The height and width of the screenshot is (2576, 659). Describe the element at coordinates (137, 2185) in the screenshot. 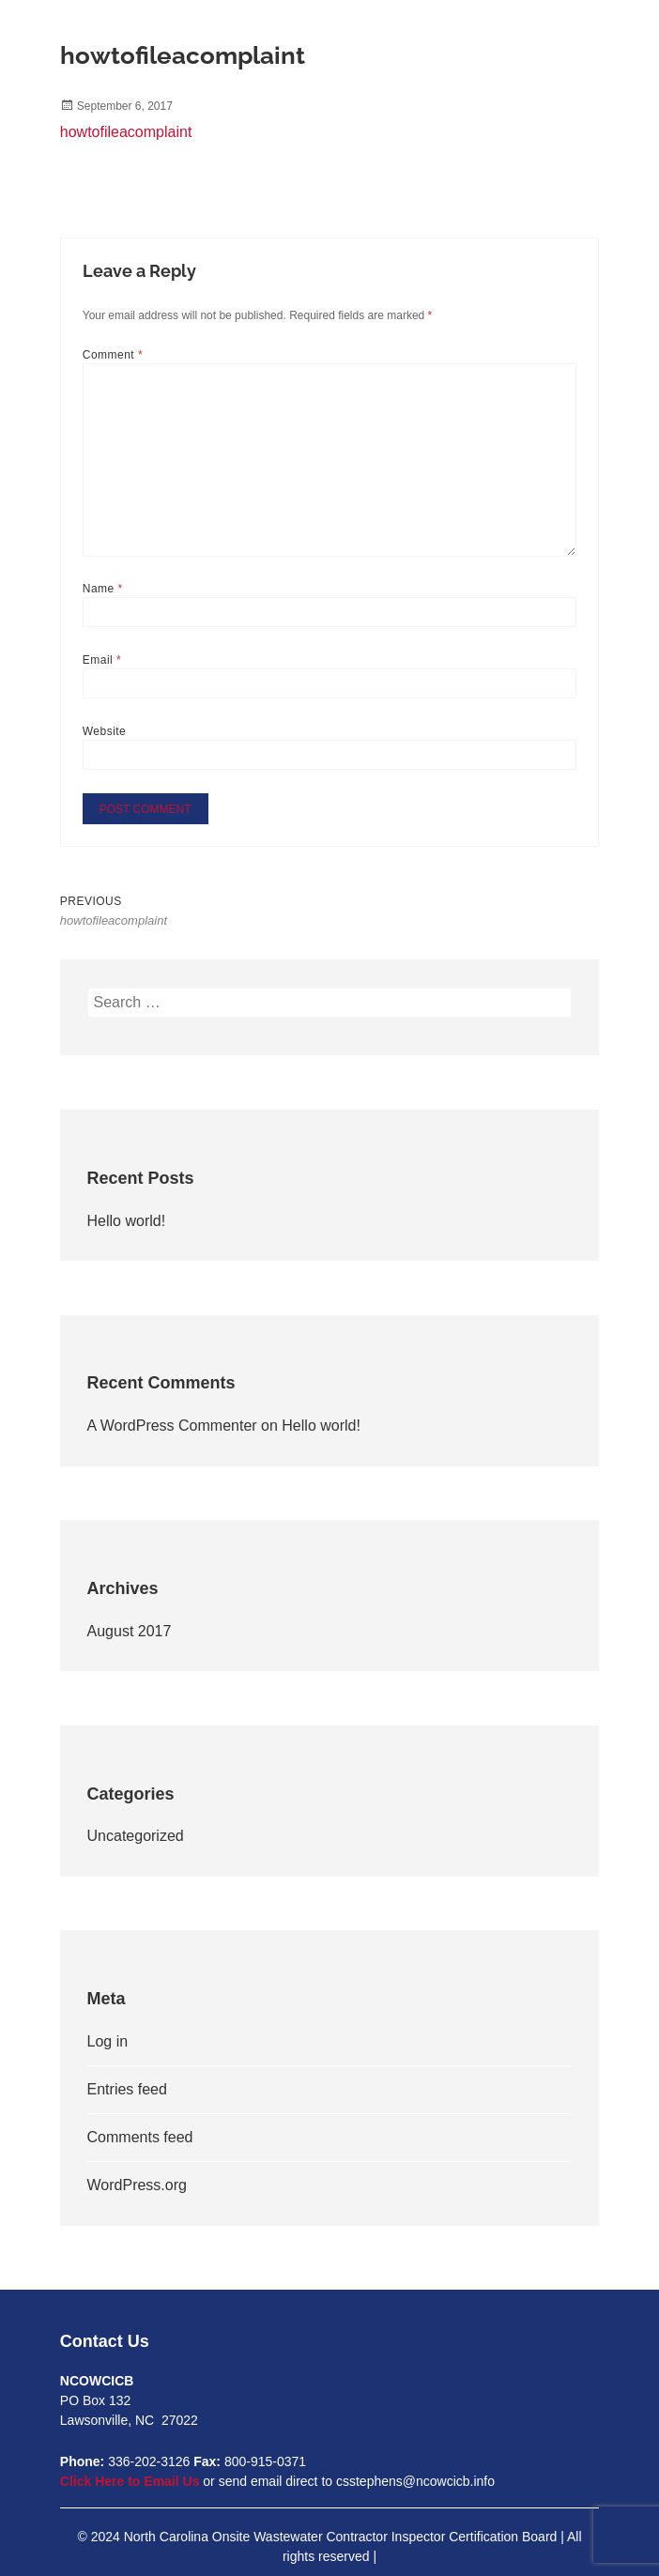

I see `WordPress.org` at that location.